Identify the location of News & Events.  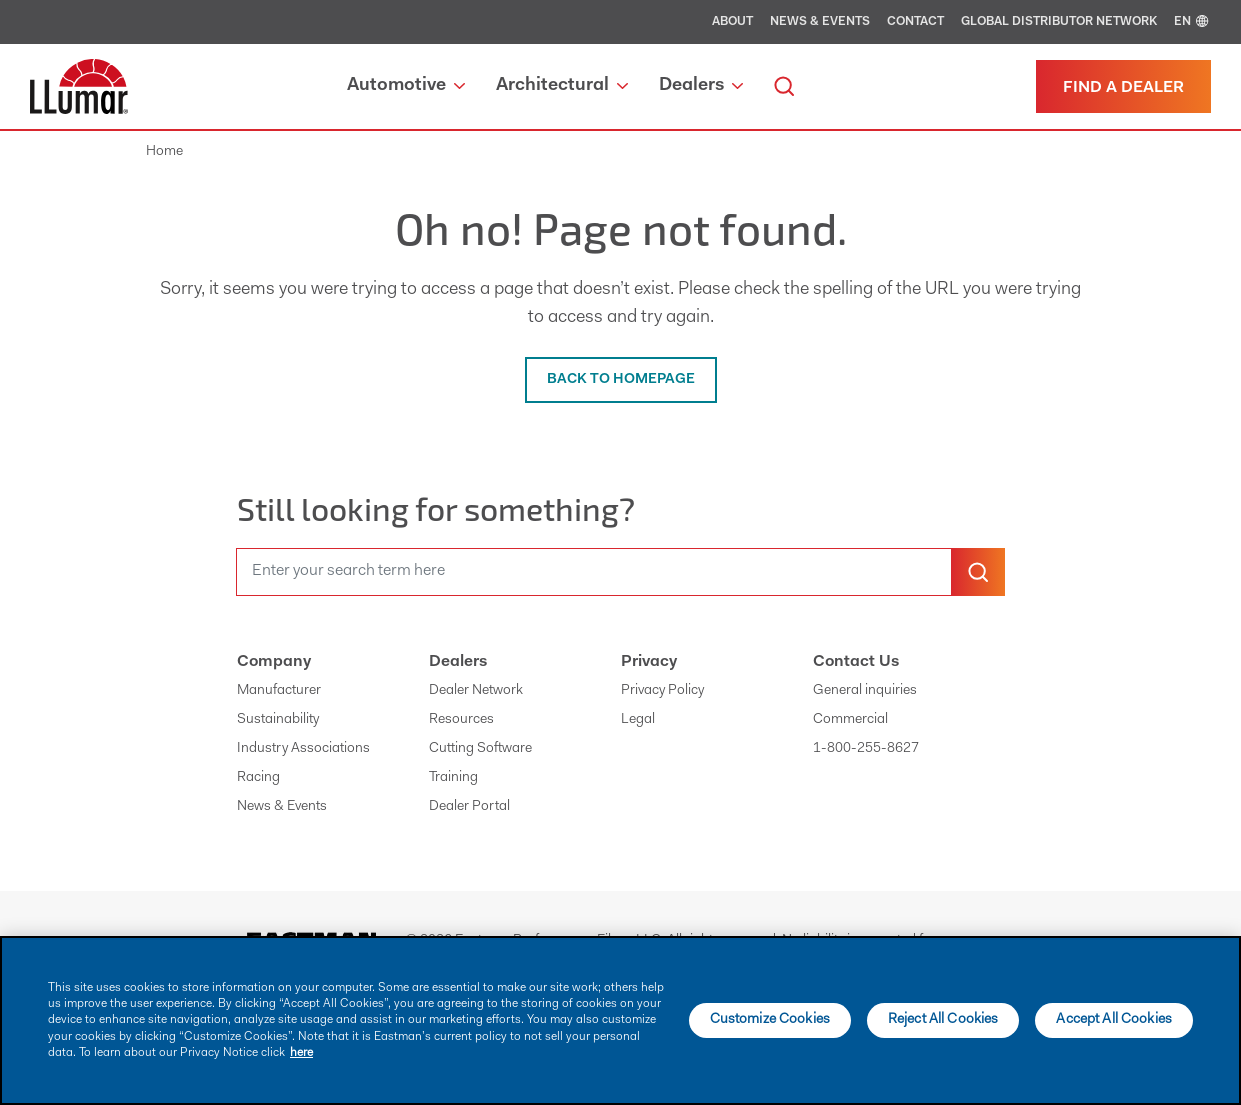
(820, 22).